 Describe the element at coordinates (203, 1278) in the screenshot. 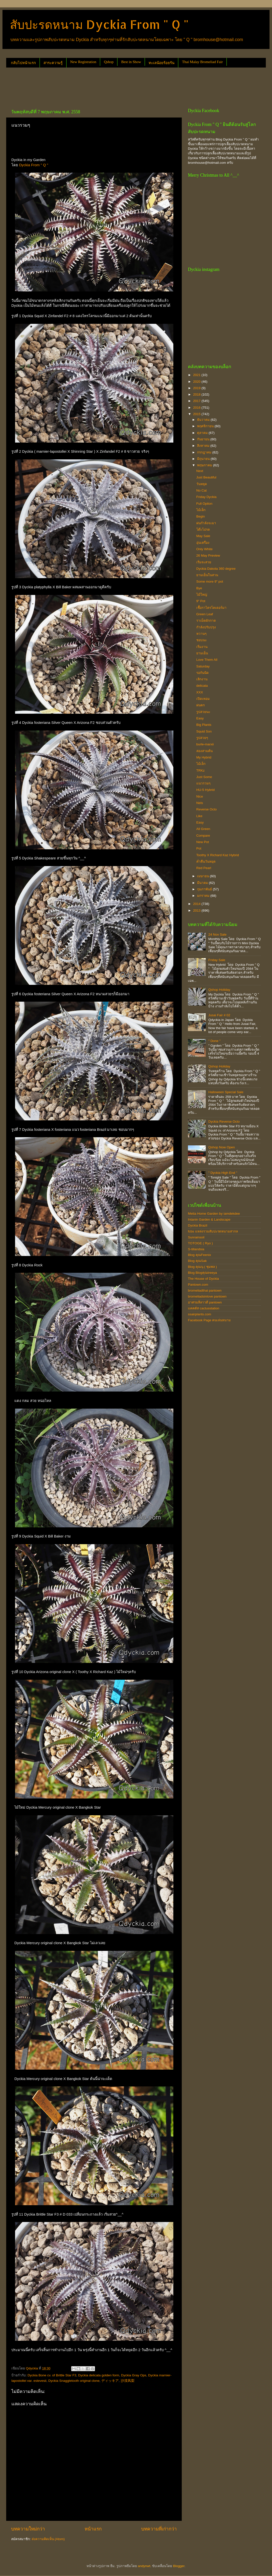

I see `The House of Dyckia` at that location.